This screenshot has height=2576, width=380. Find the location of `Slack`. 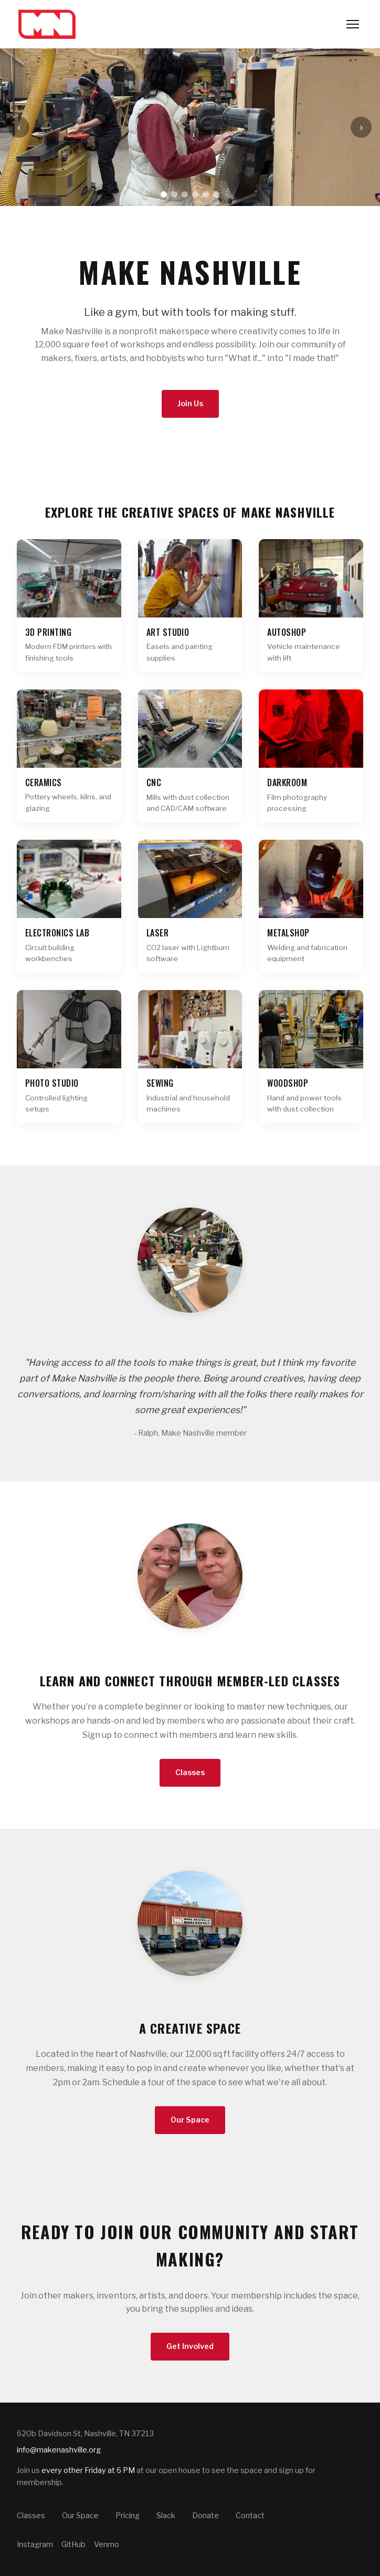

Slack is located at coordinates (165, 2515).